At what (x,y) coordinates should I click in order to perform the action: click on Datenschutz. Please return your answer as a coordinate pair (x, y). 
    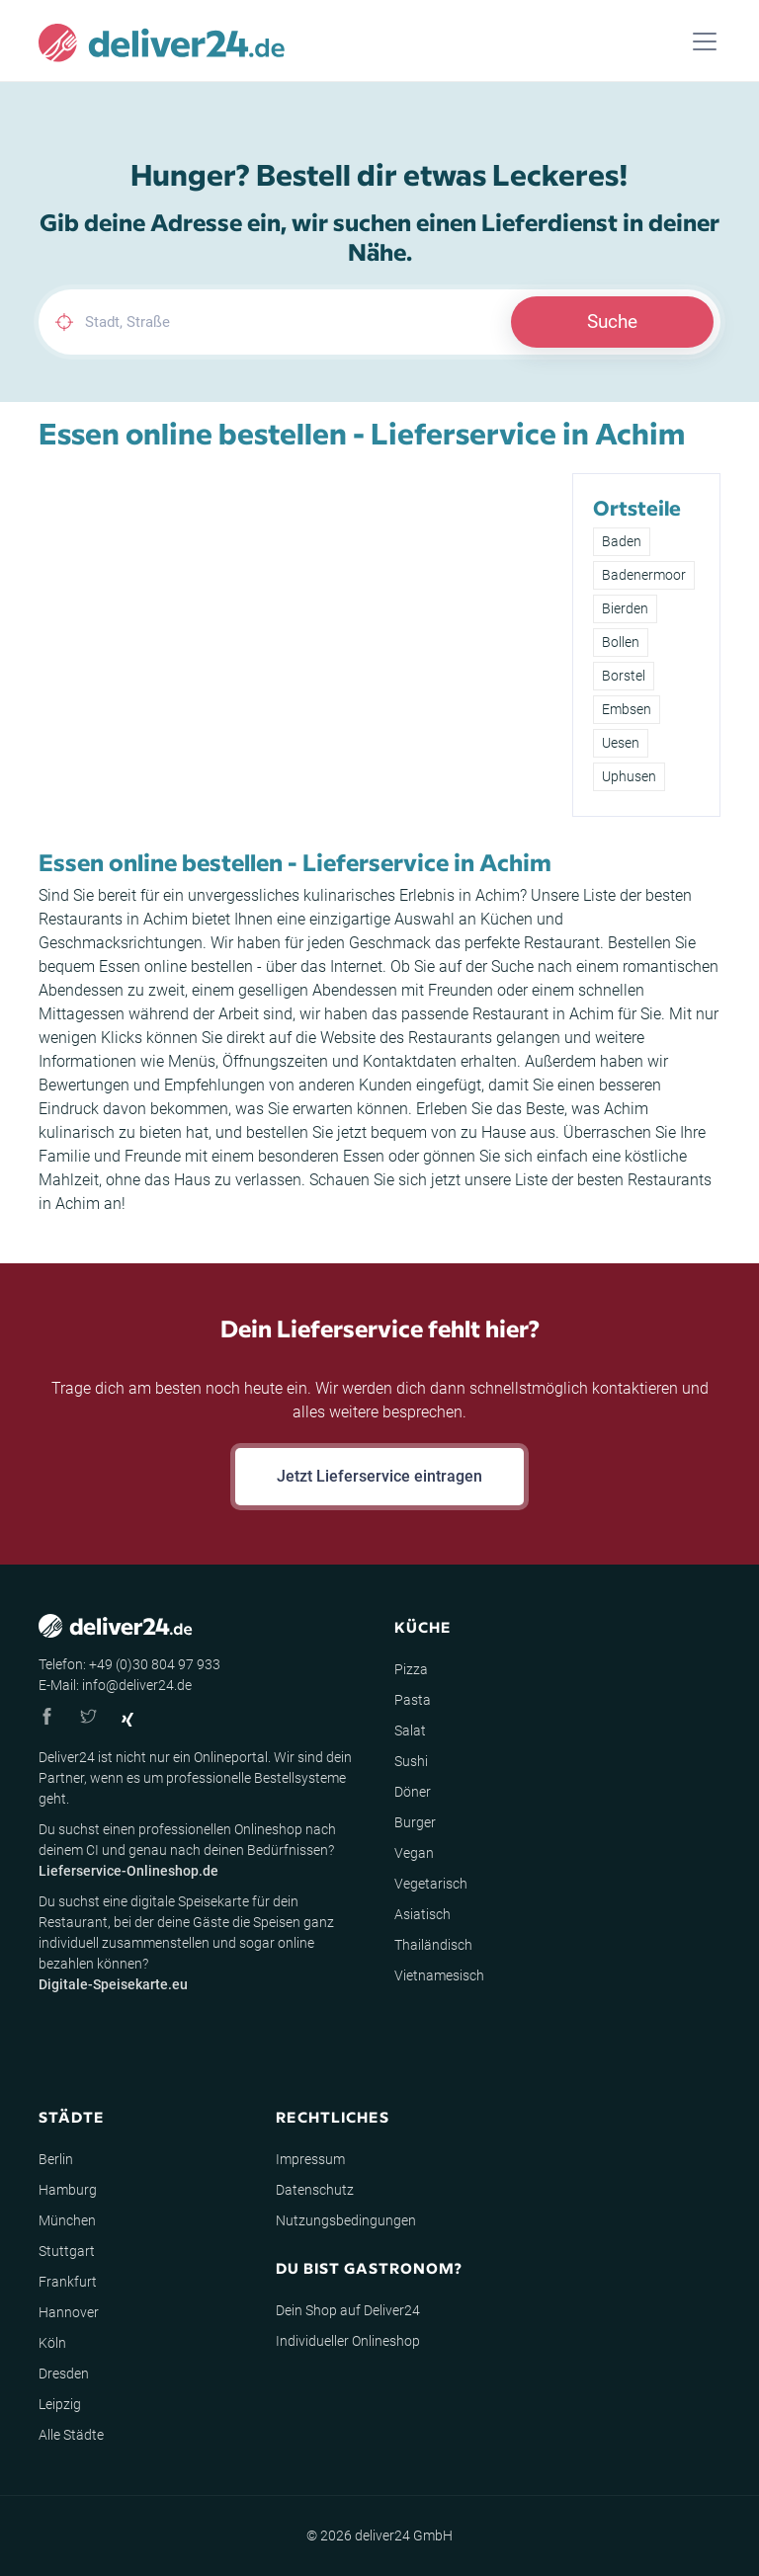
    Looking at the image, I should click on (315, 2190).